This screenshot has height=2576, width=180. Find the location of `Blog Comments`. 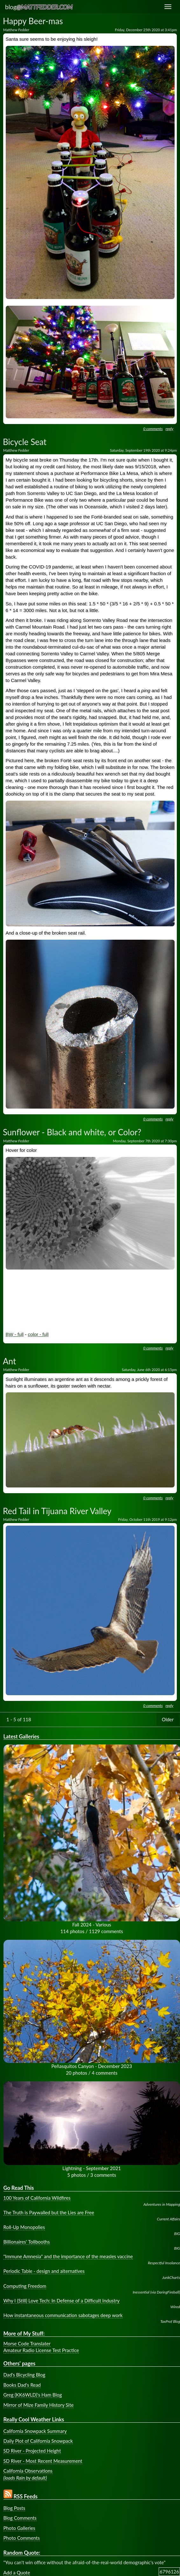

Blog Comments is located at coordinates (20, 2518).